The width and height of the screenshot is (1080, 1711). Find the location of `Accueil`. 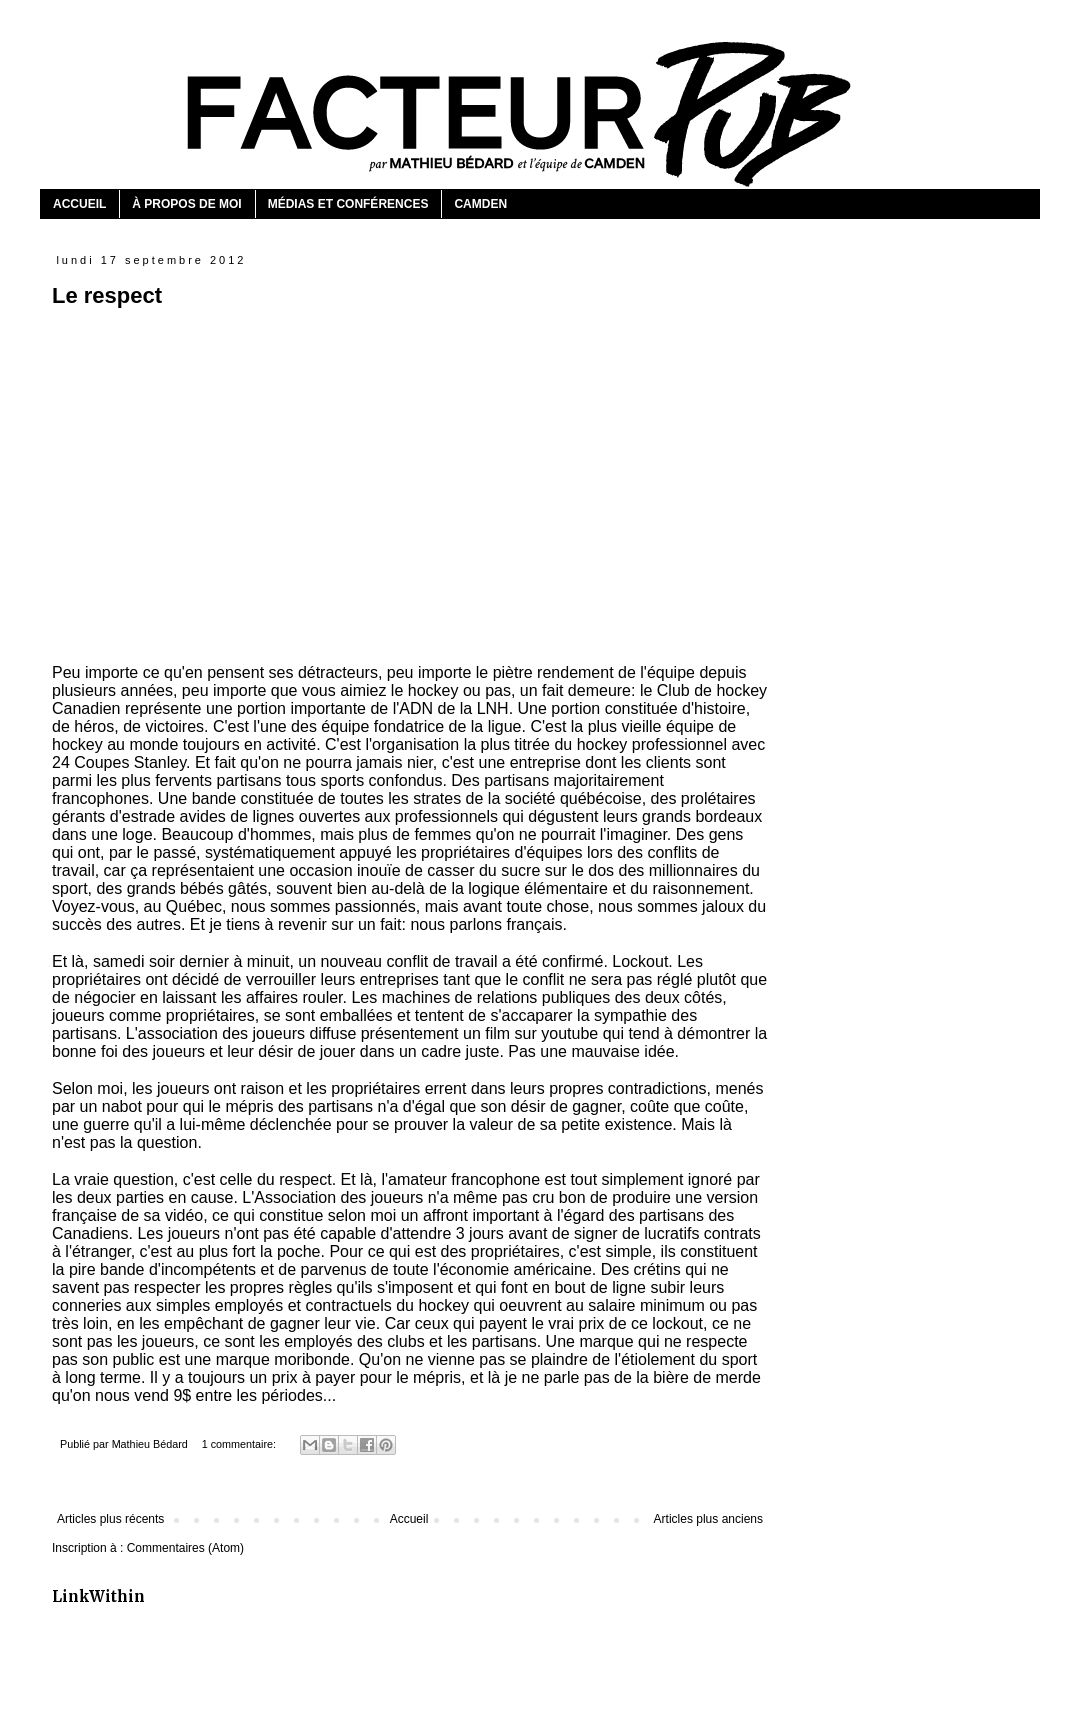

Accueil is located at coordinates (409, 1519).